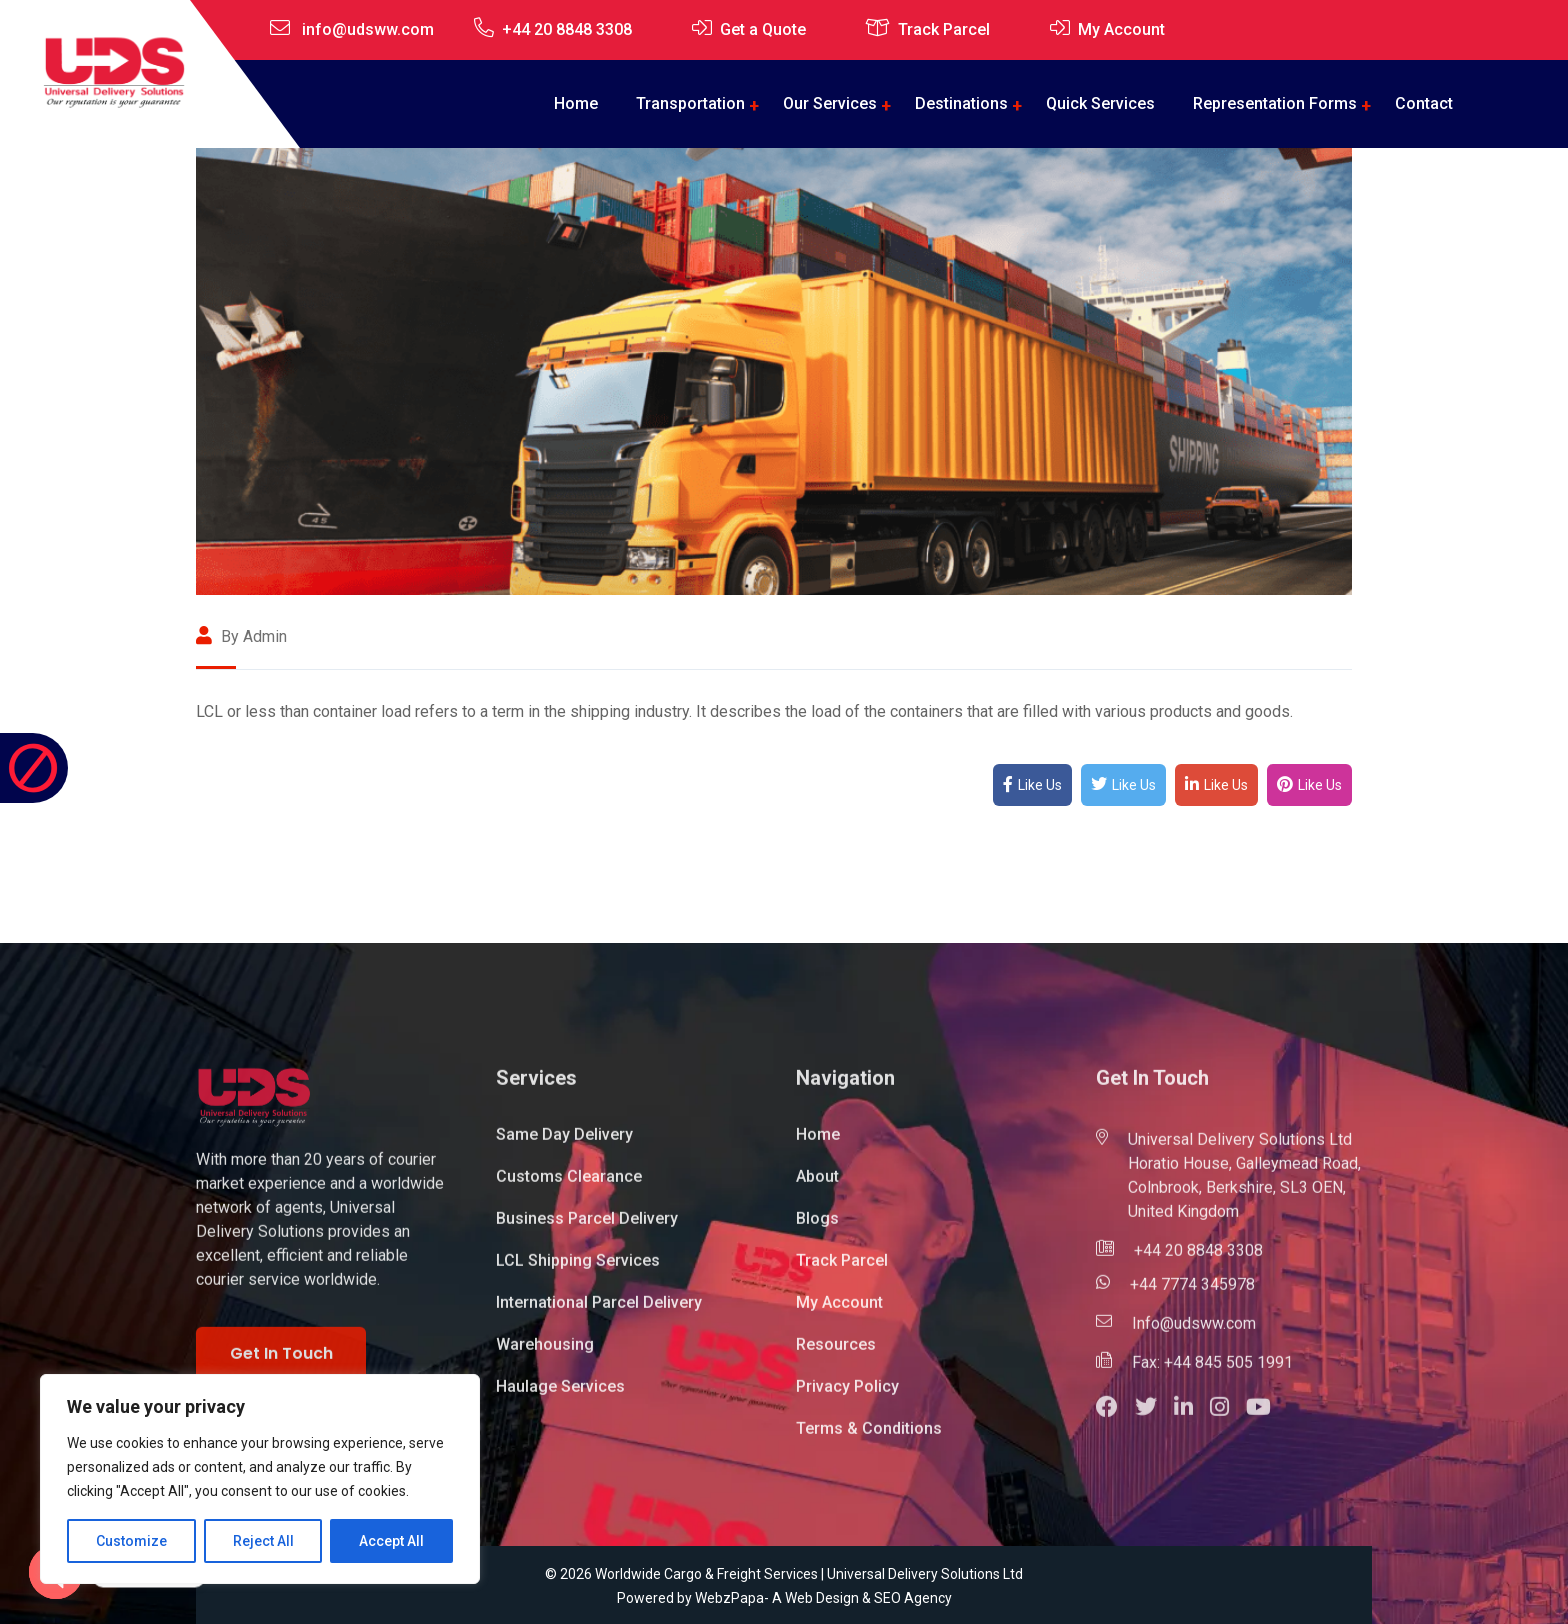 The height and width of the screenshot is (1624, 1568). Describe the element at coordinates (1275, 103) in the screenshot. I see `Representation Forms` at that location.